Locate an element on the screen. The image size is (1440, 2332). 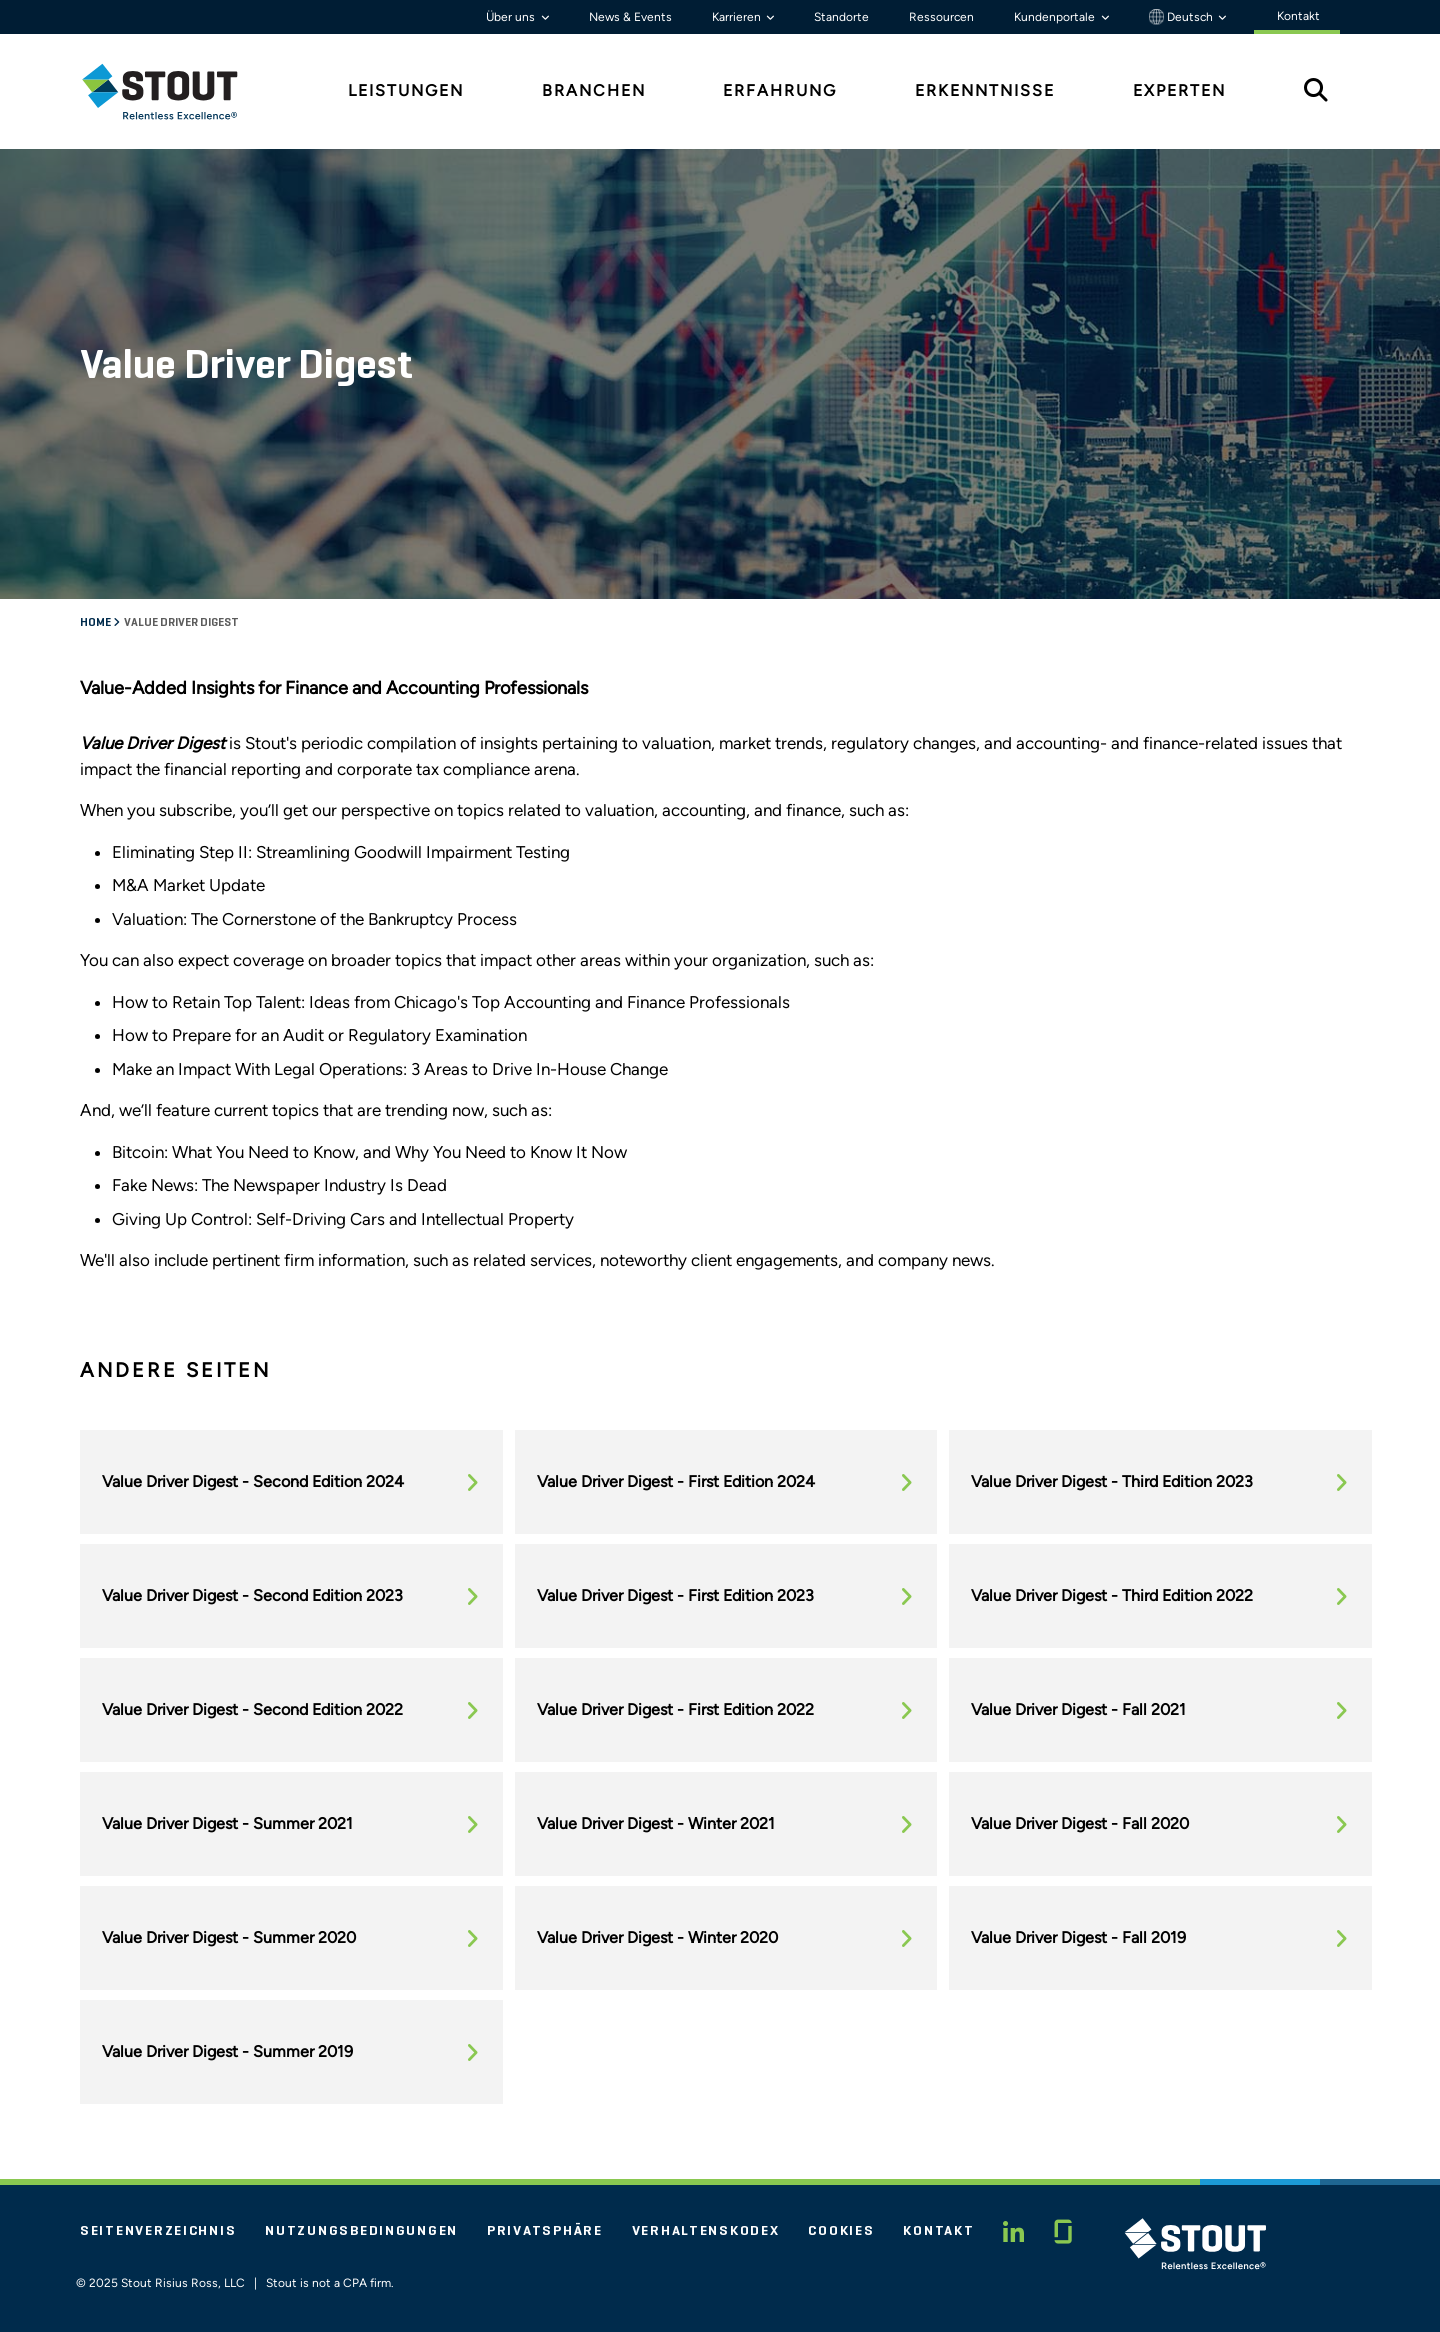
Erfahrung [tab] is located at coordinates (780, 90).